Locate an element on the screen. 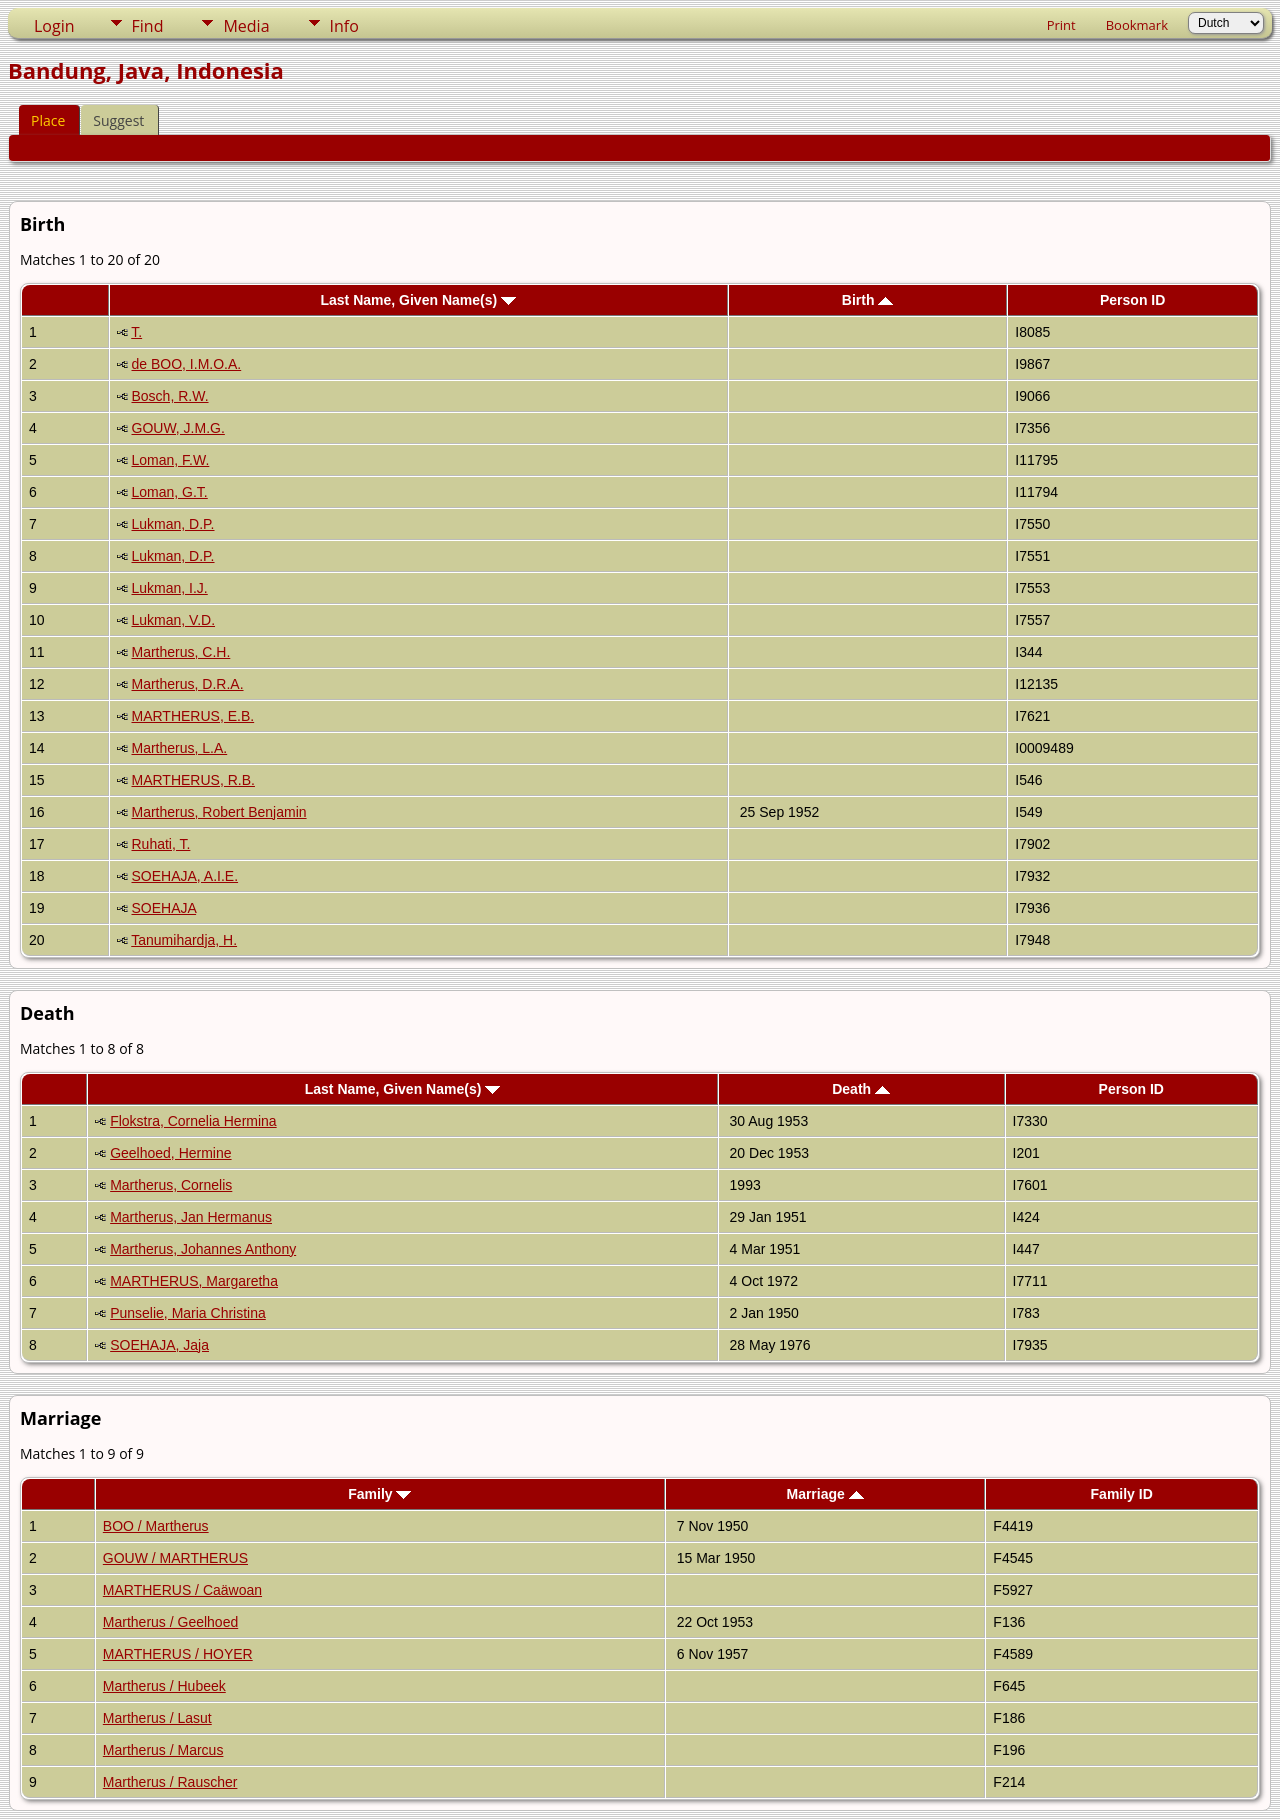 Image resolution: width=1280 pixels, height=1819 pixels. Marriage is located at coordinates (824, 1494).